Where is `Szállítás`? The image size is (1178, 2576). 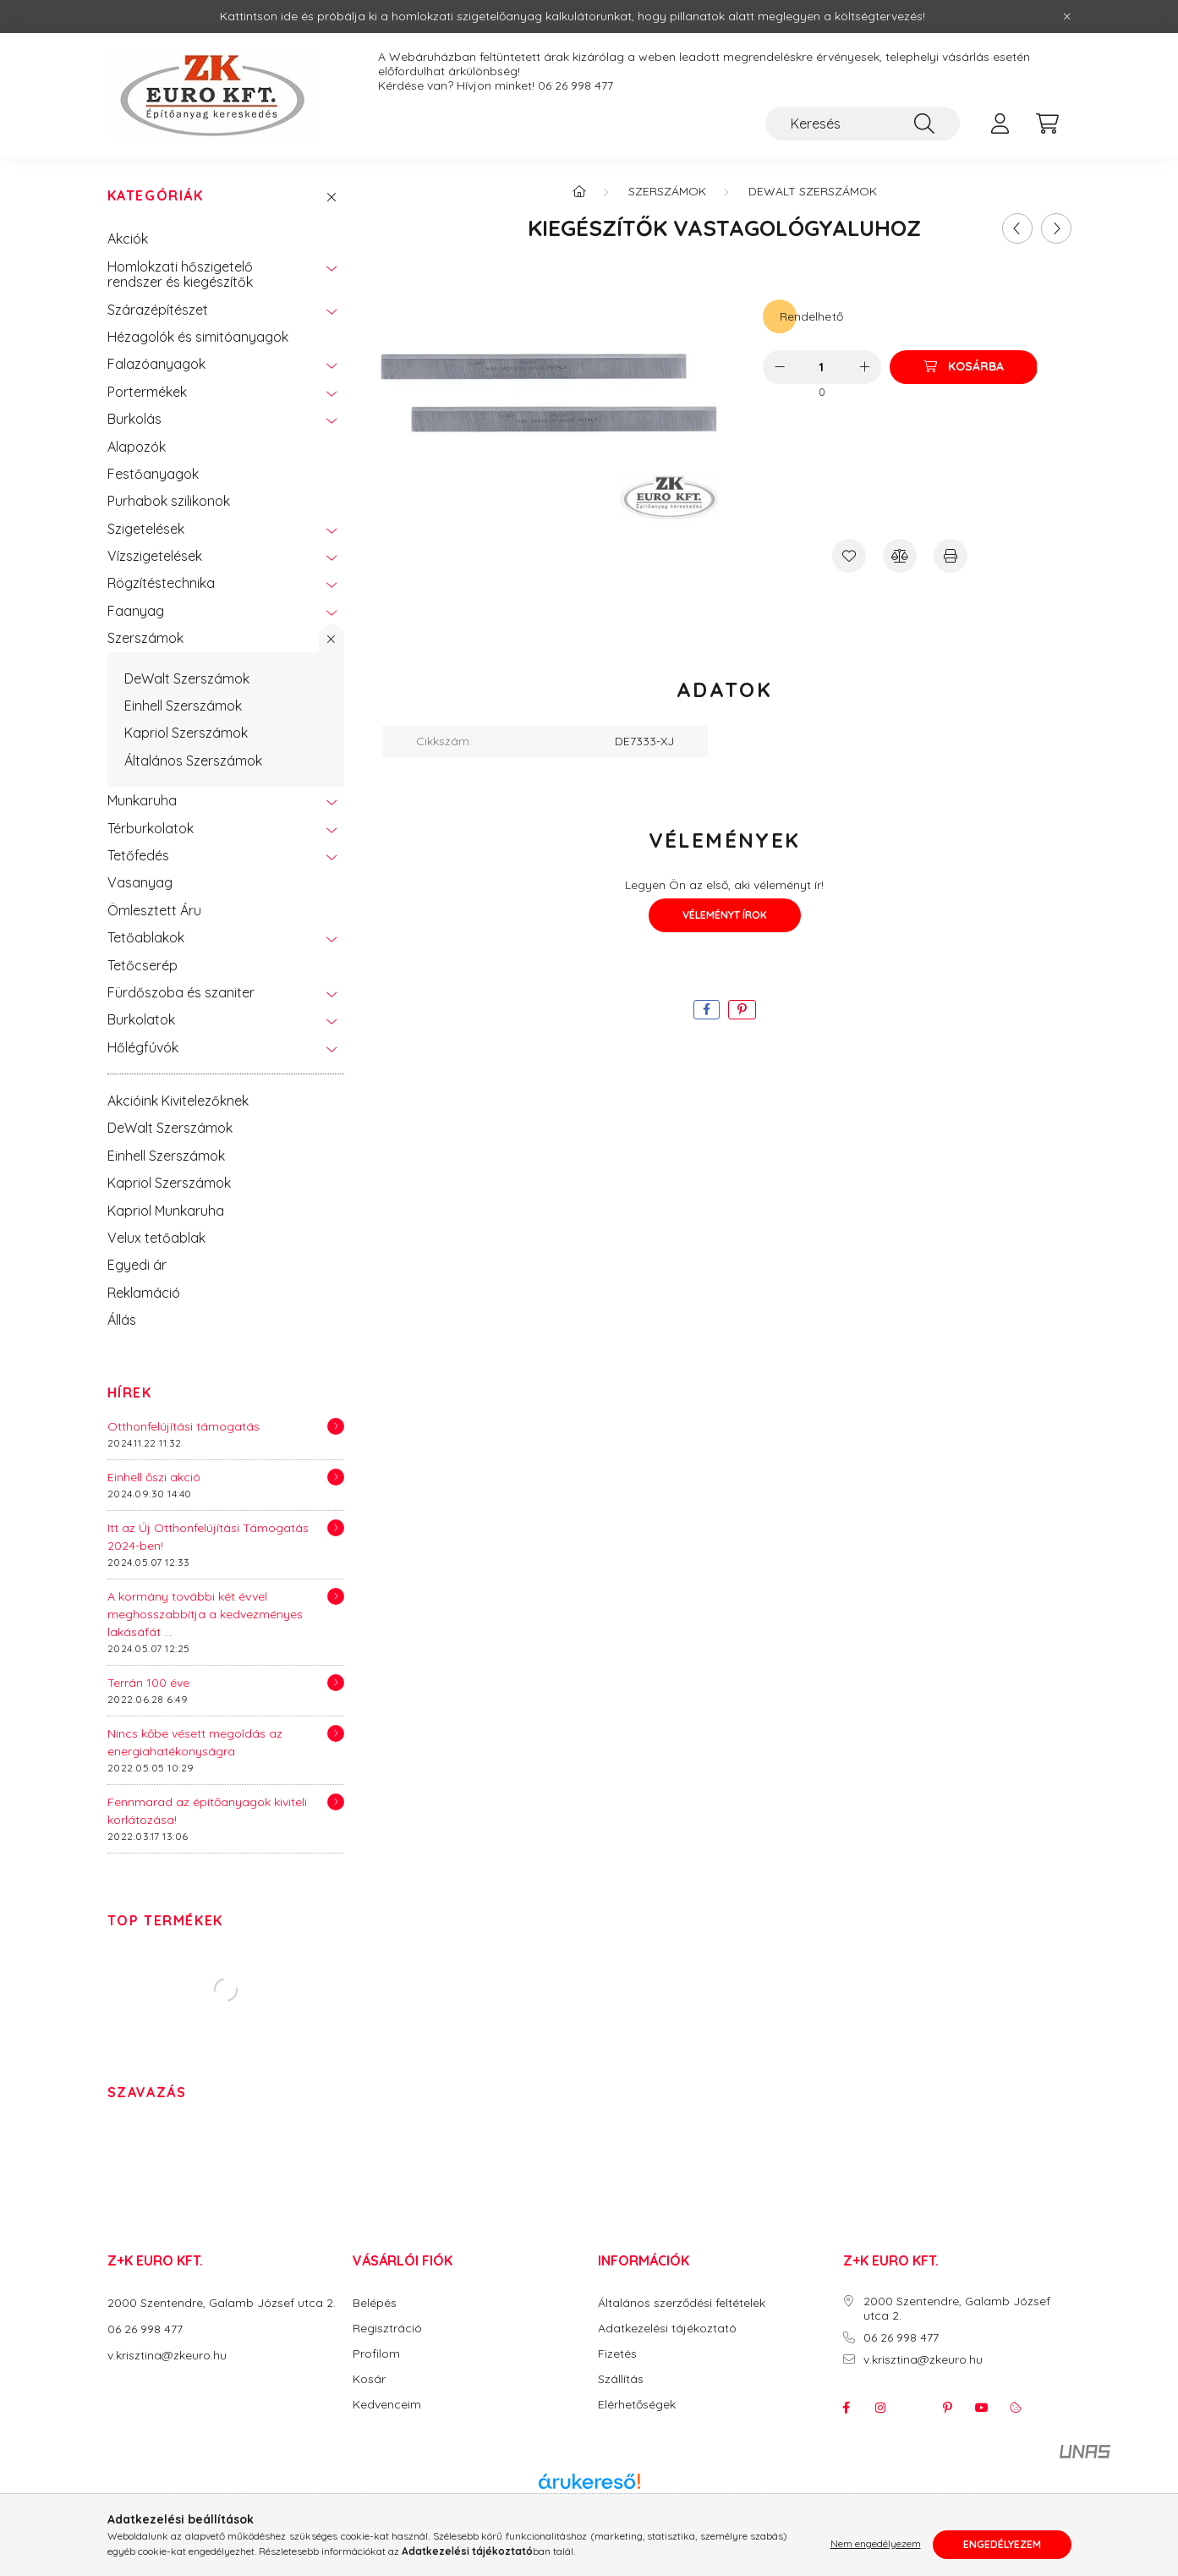 Szállítás is located at coordinates (621, 2379).